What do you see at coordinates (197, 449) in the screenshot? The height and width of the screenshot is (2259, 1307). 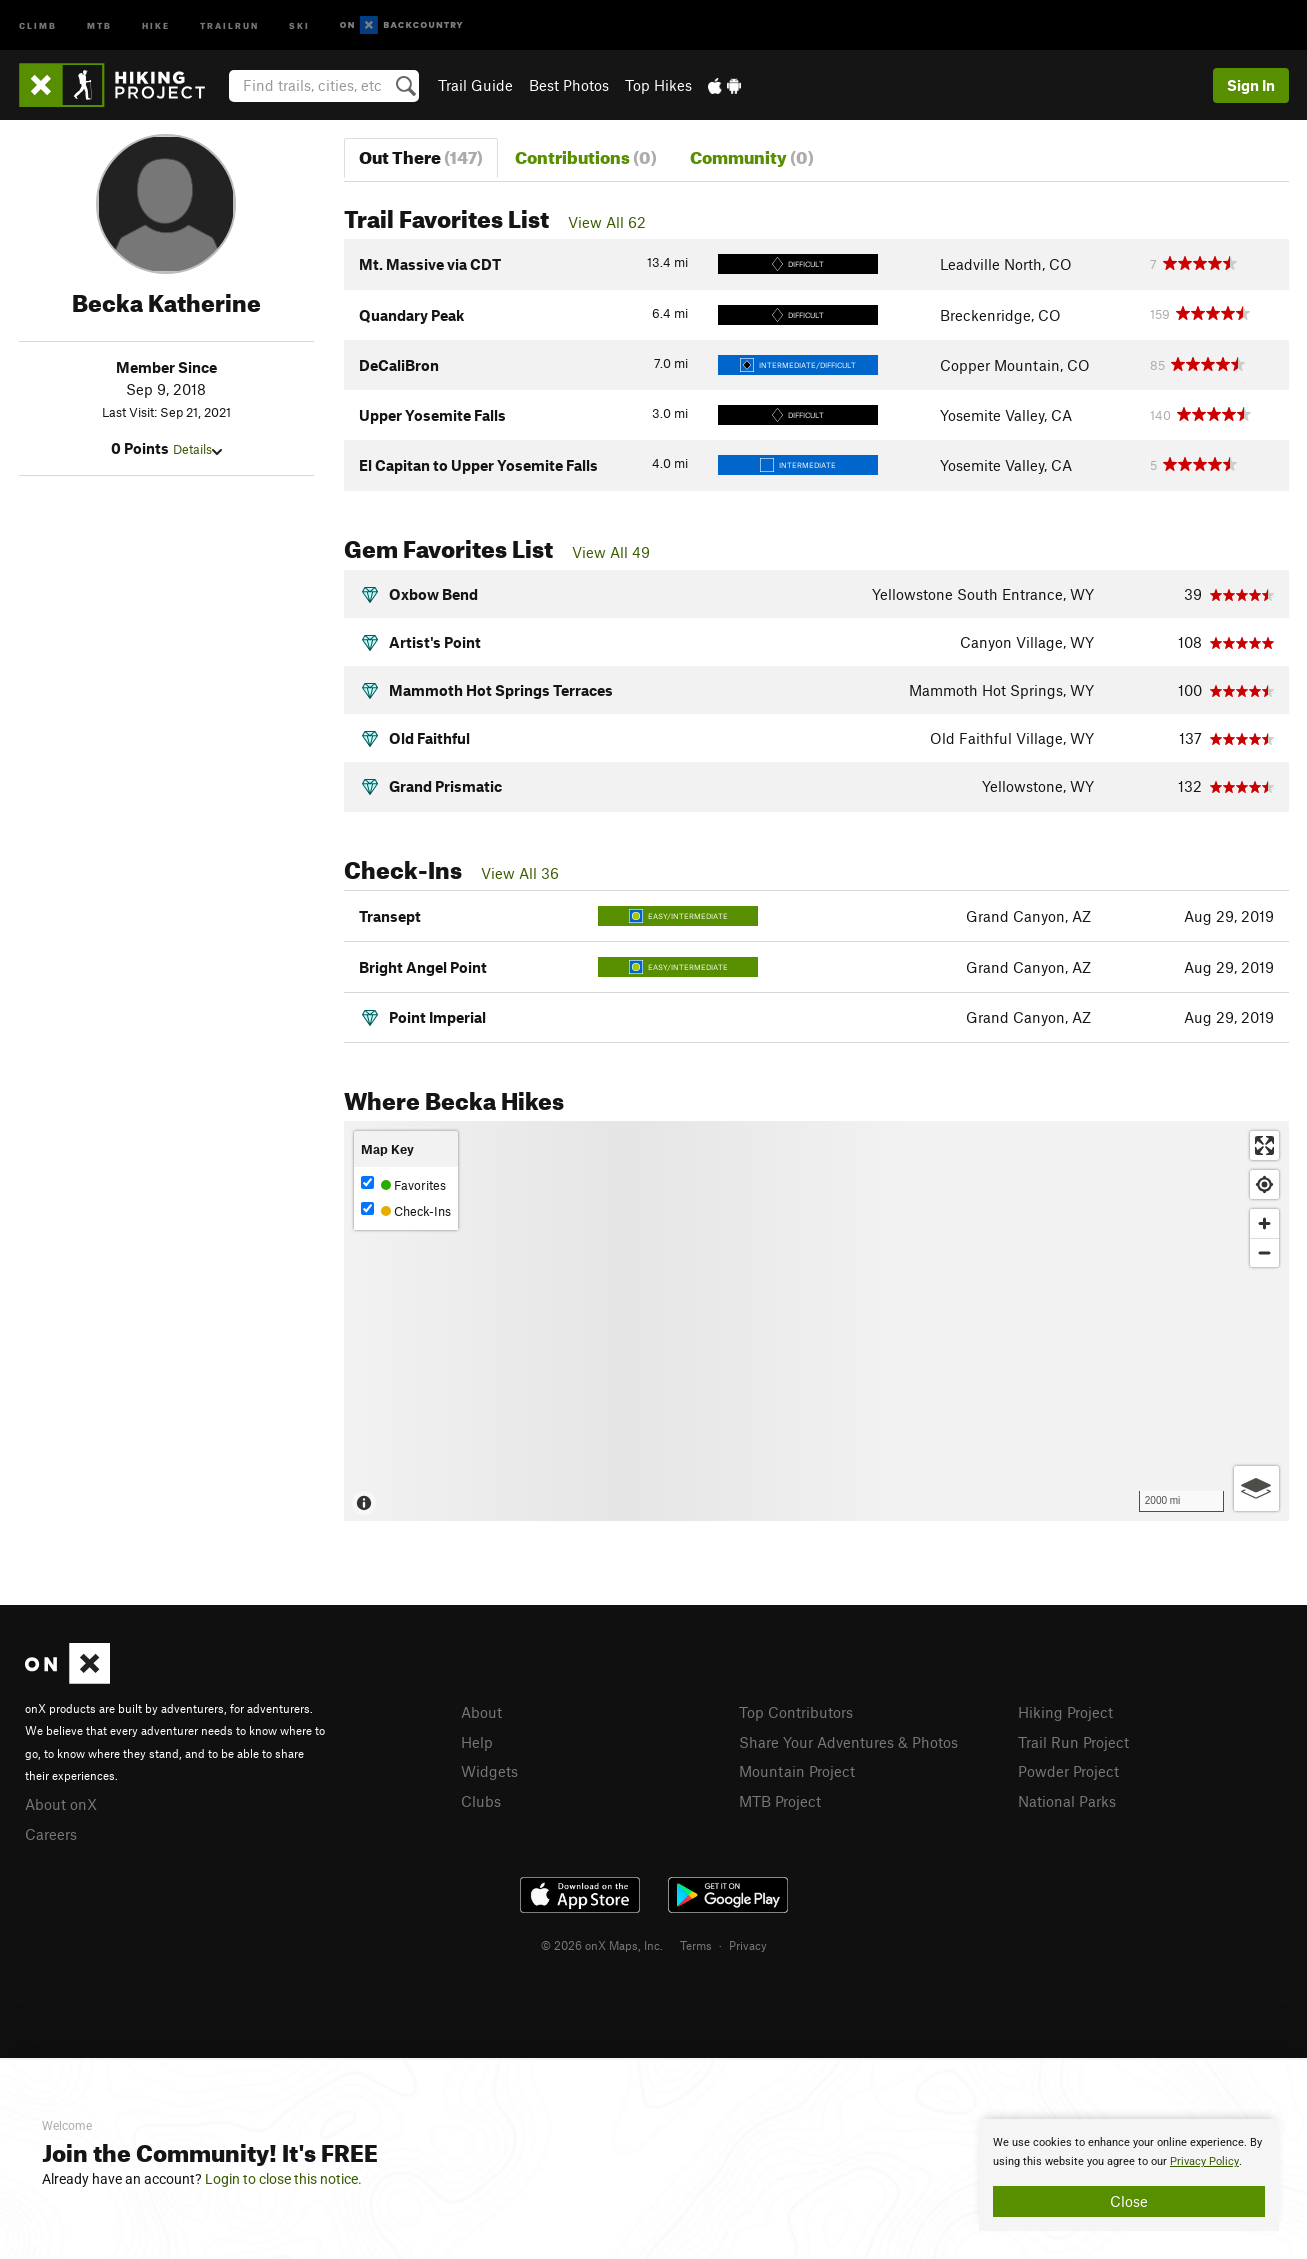 I see `Details` at bounding box center [197, 449].